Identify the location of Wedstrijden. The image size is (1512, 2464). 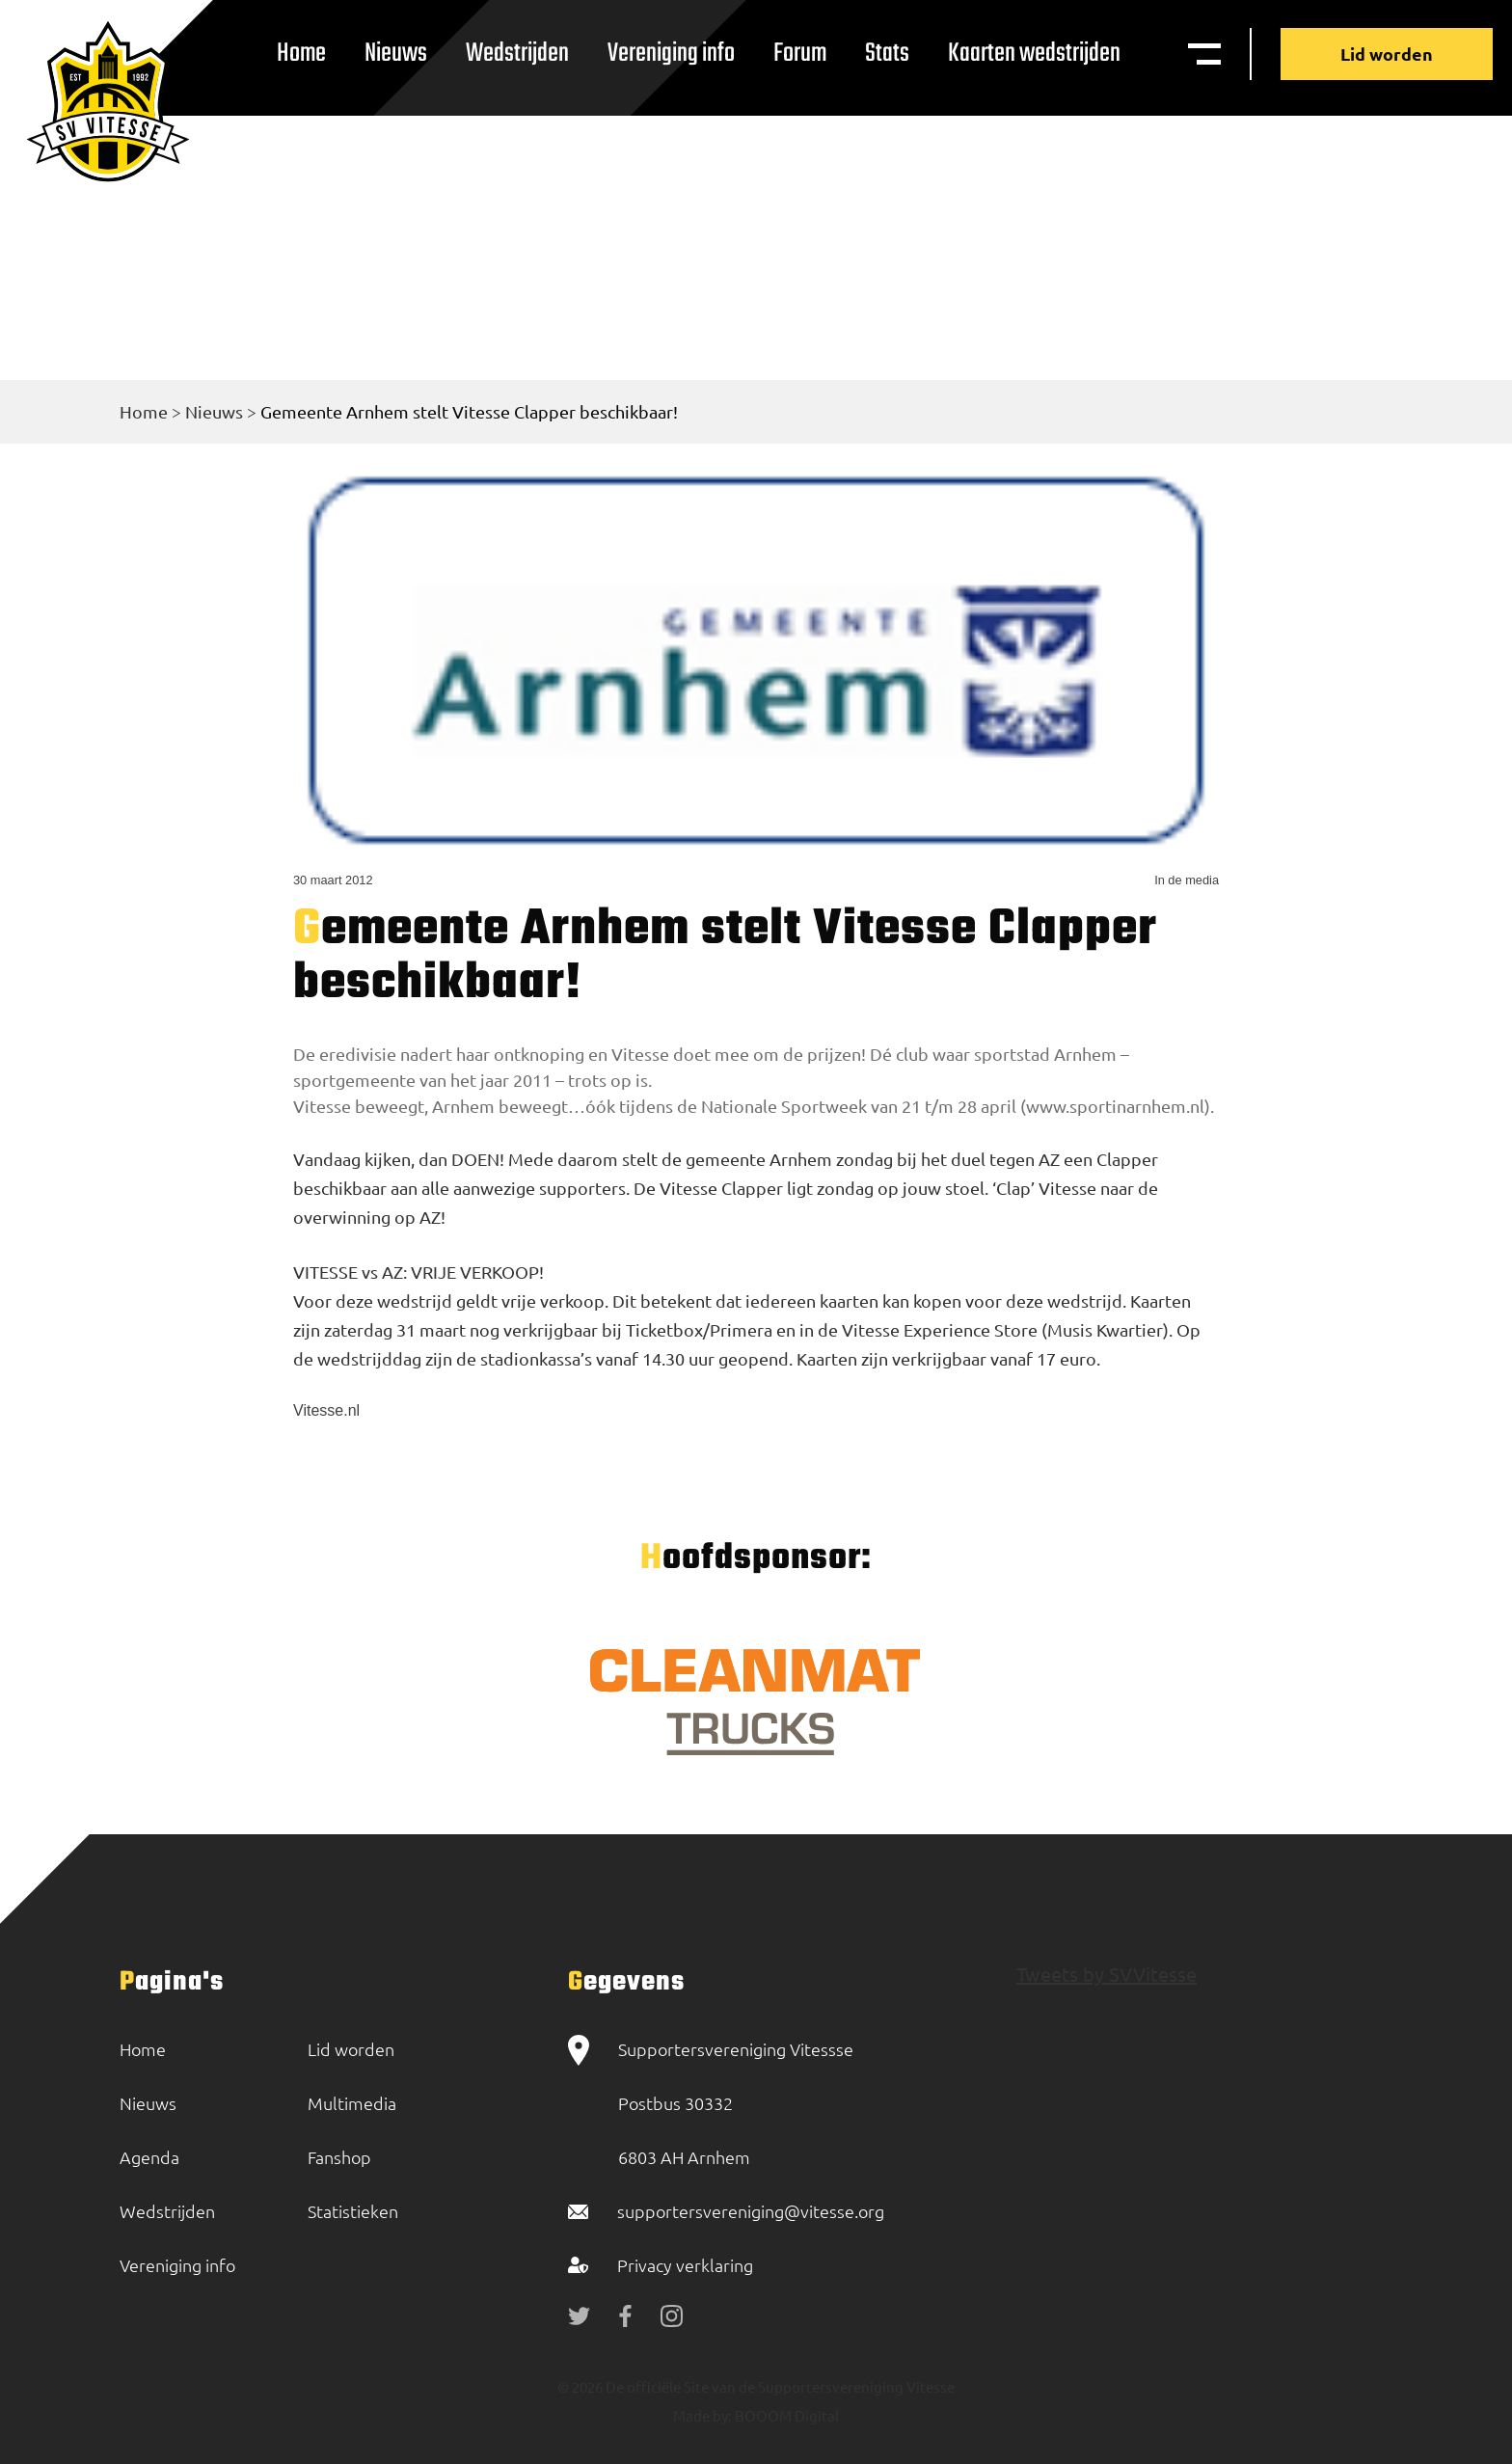
(517, 53).